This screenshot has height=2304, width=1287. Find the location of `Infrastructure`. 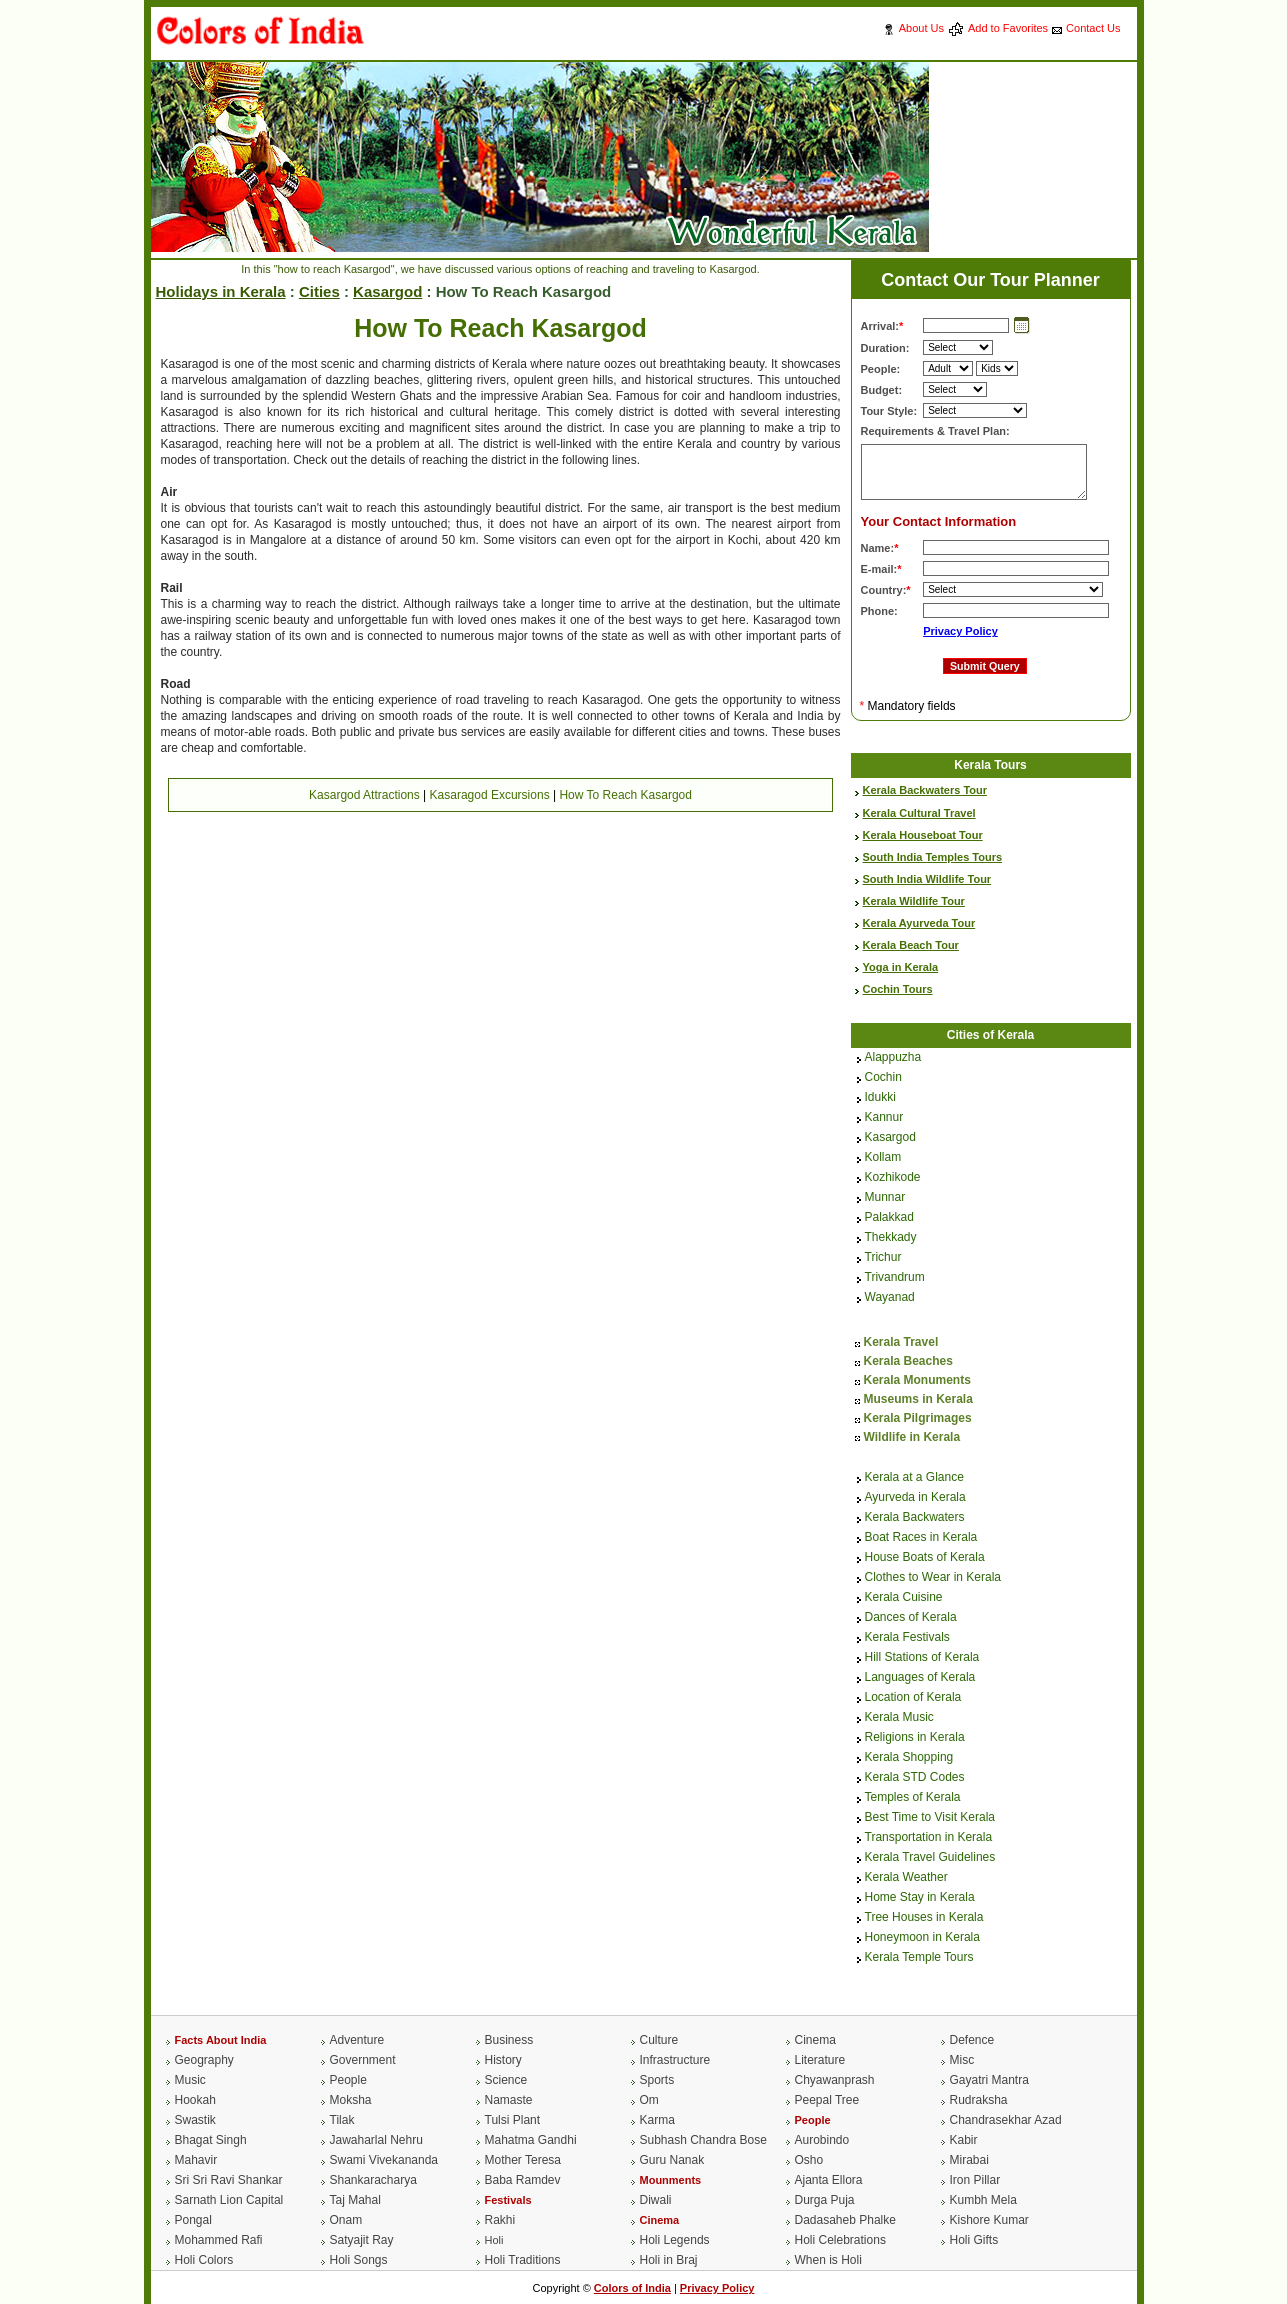

Infrastructure is located at coordinates (675, 2060).